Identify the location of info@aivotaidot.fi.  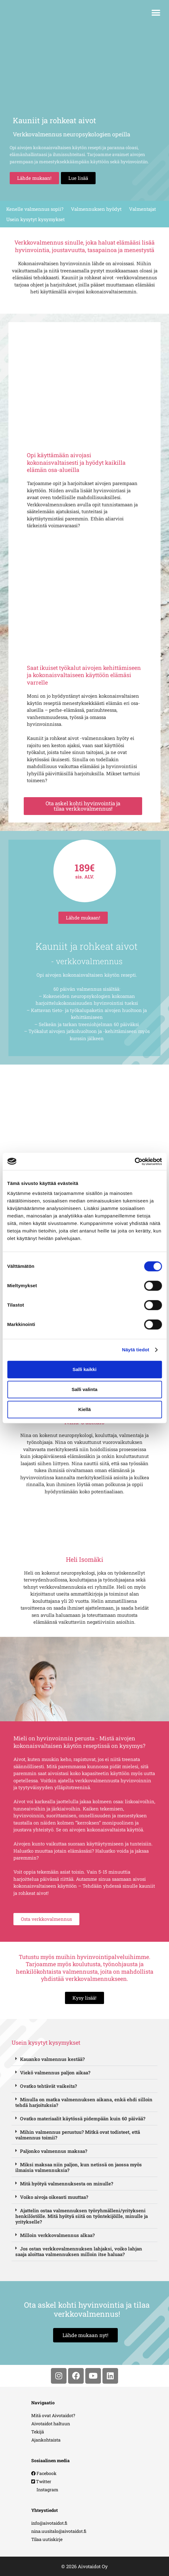
(49, 2523).